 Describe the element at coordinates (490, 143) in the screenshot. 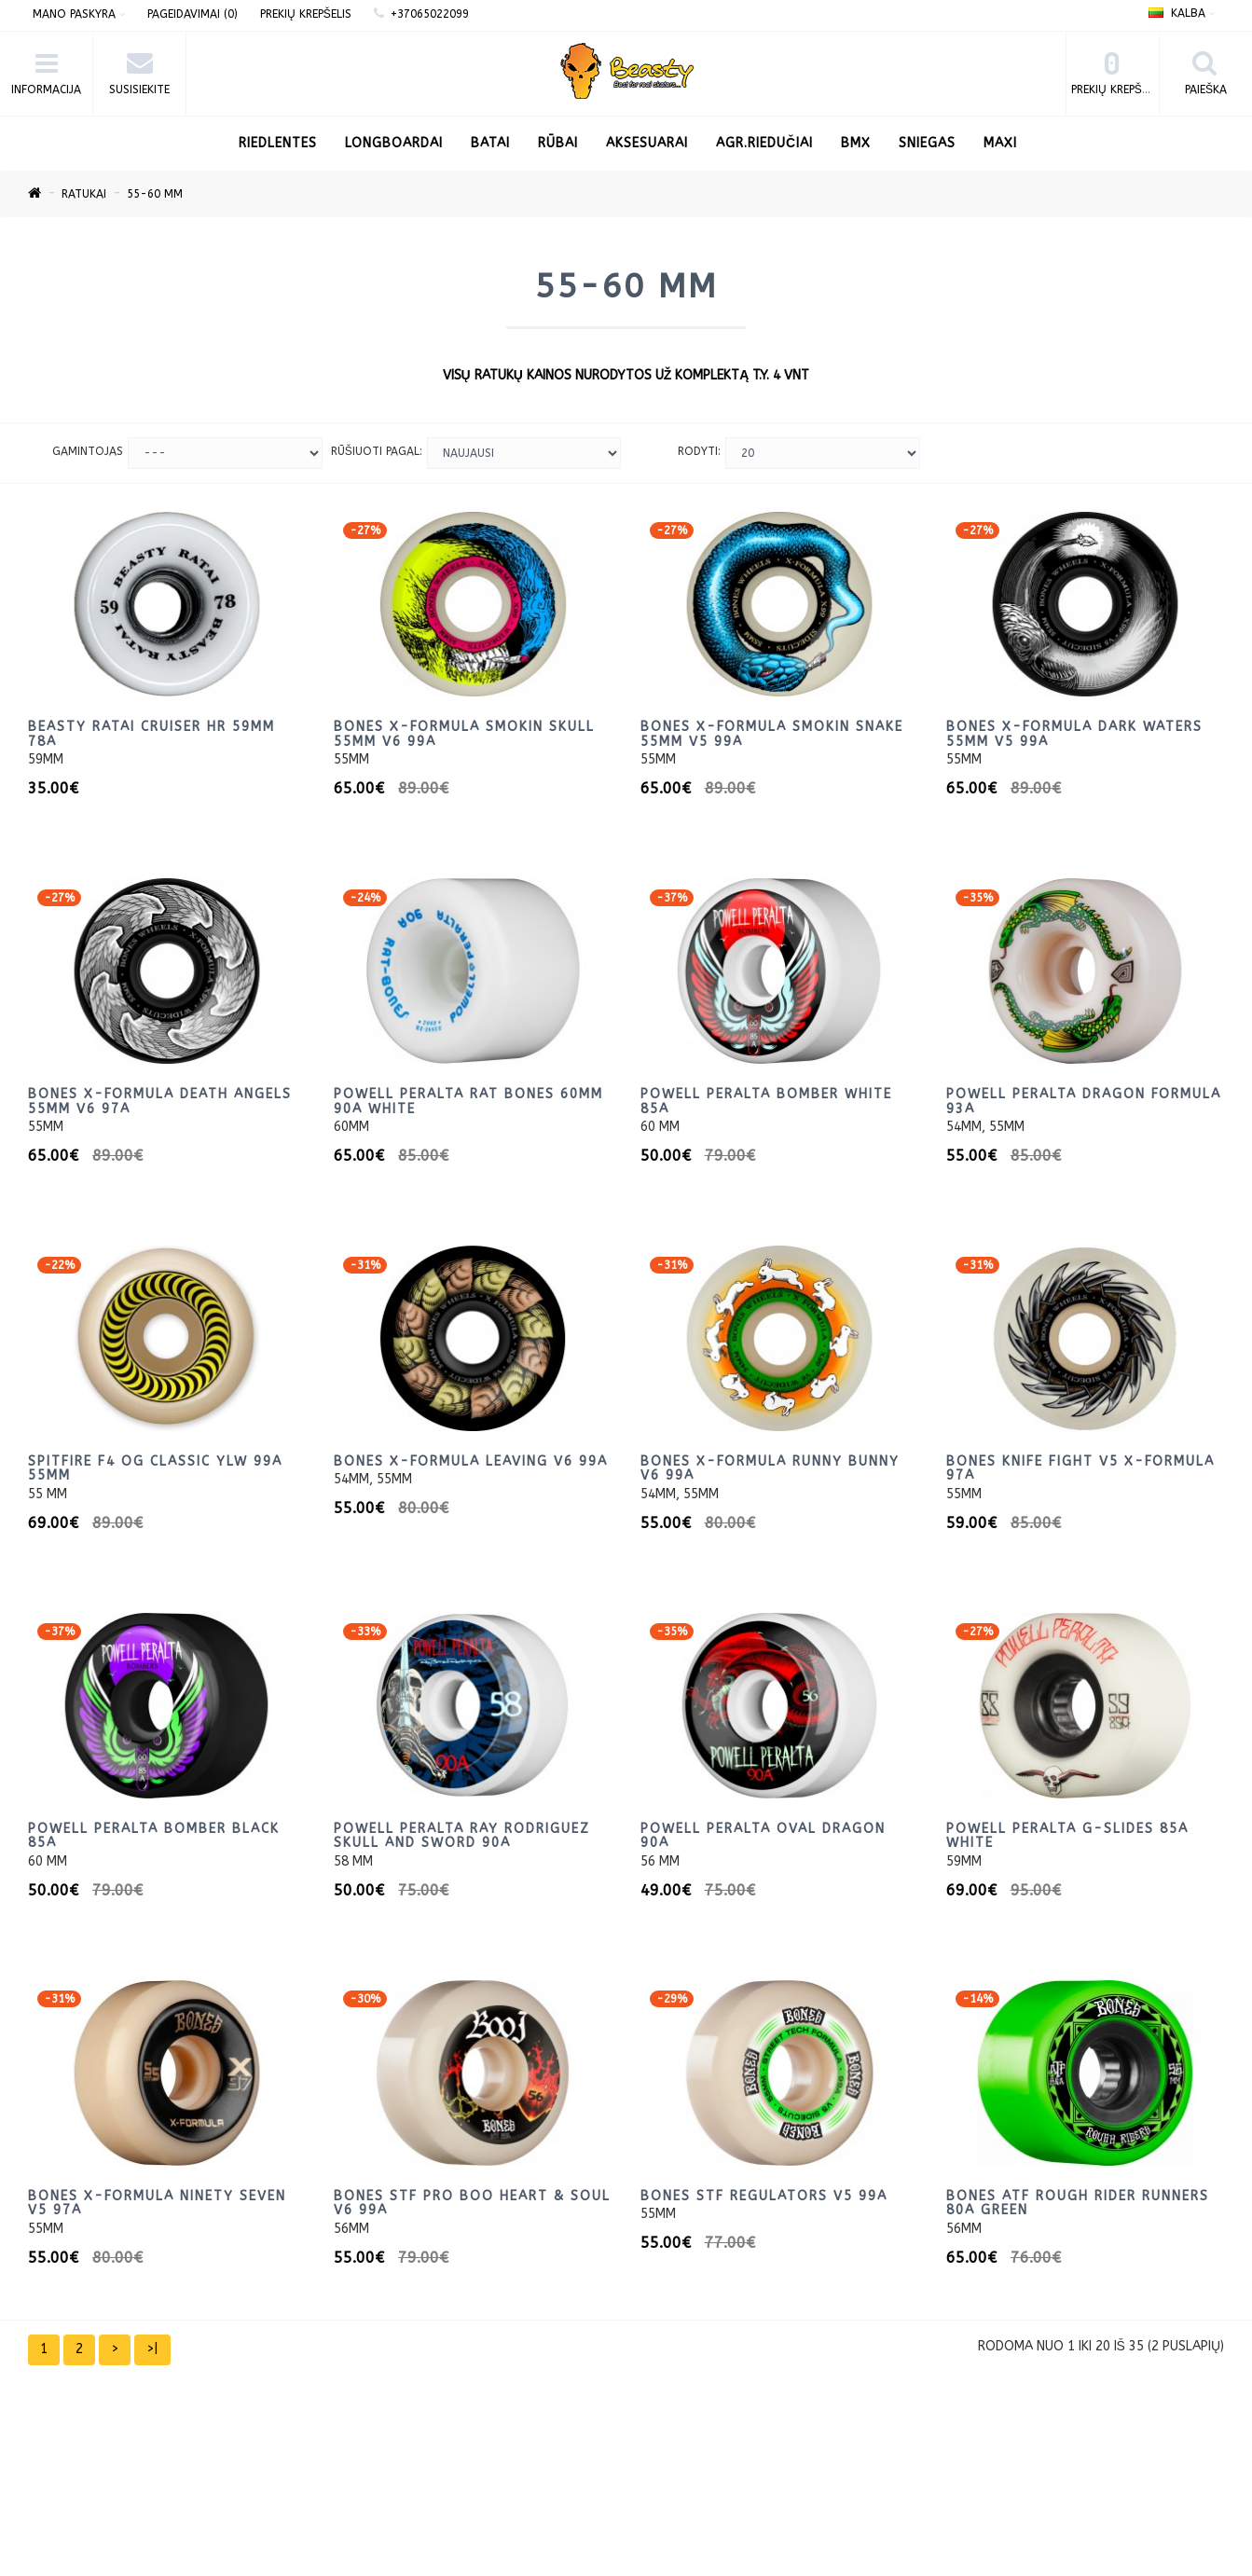

I see `Batai` at that location.